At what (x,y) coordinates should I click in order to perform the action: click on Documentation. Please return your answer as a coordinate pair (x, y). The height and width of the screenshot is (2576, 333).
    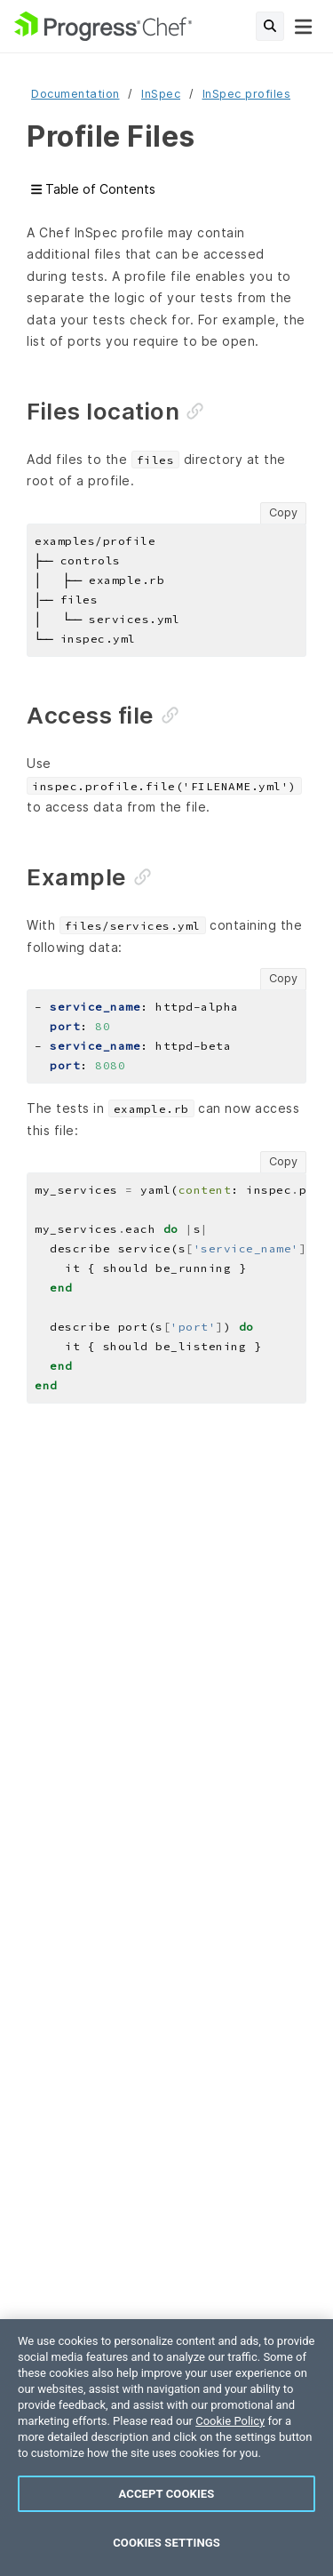
    Looking at the image, I should click on (75, 93).